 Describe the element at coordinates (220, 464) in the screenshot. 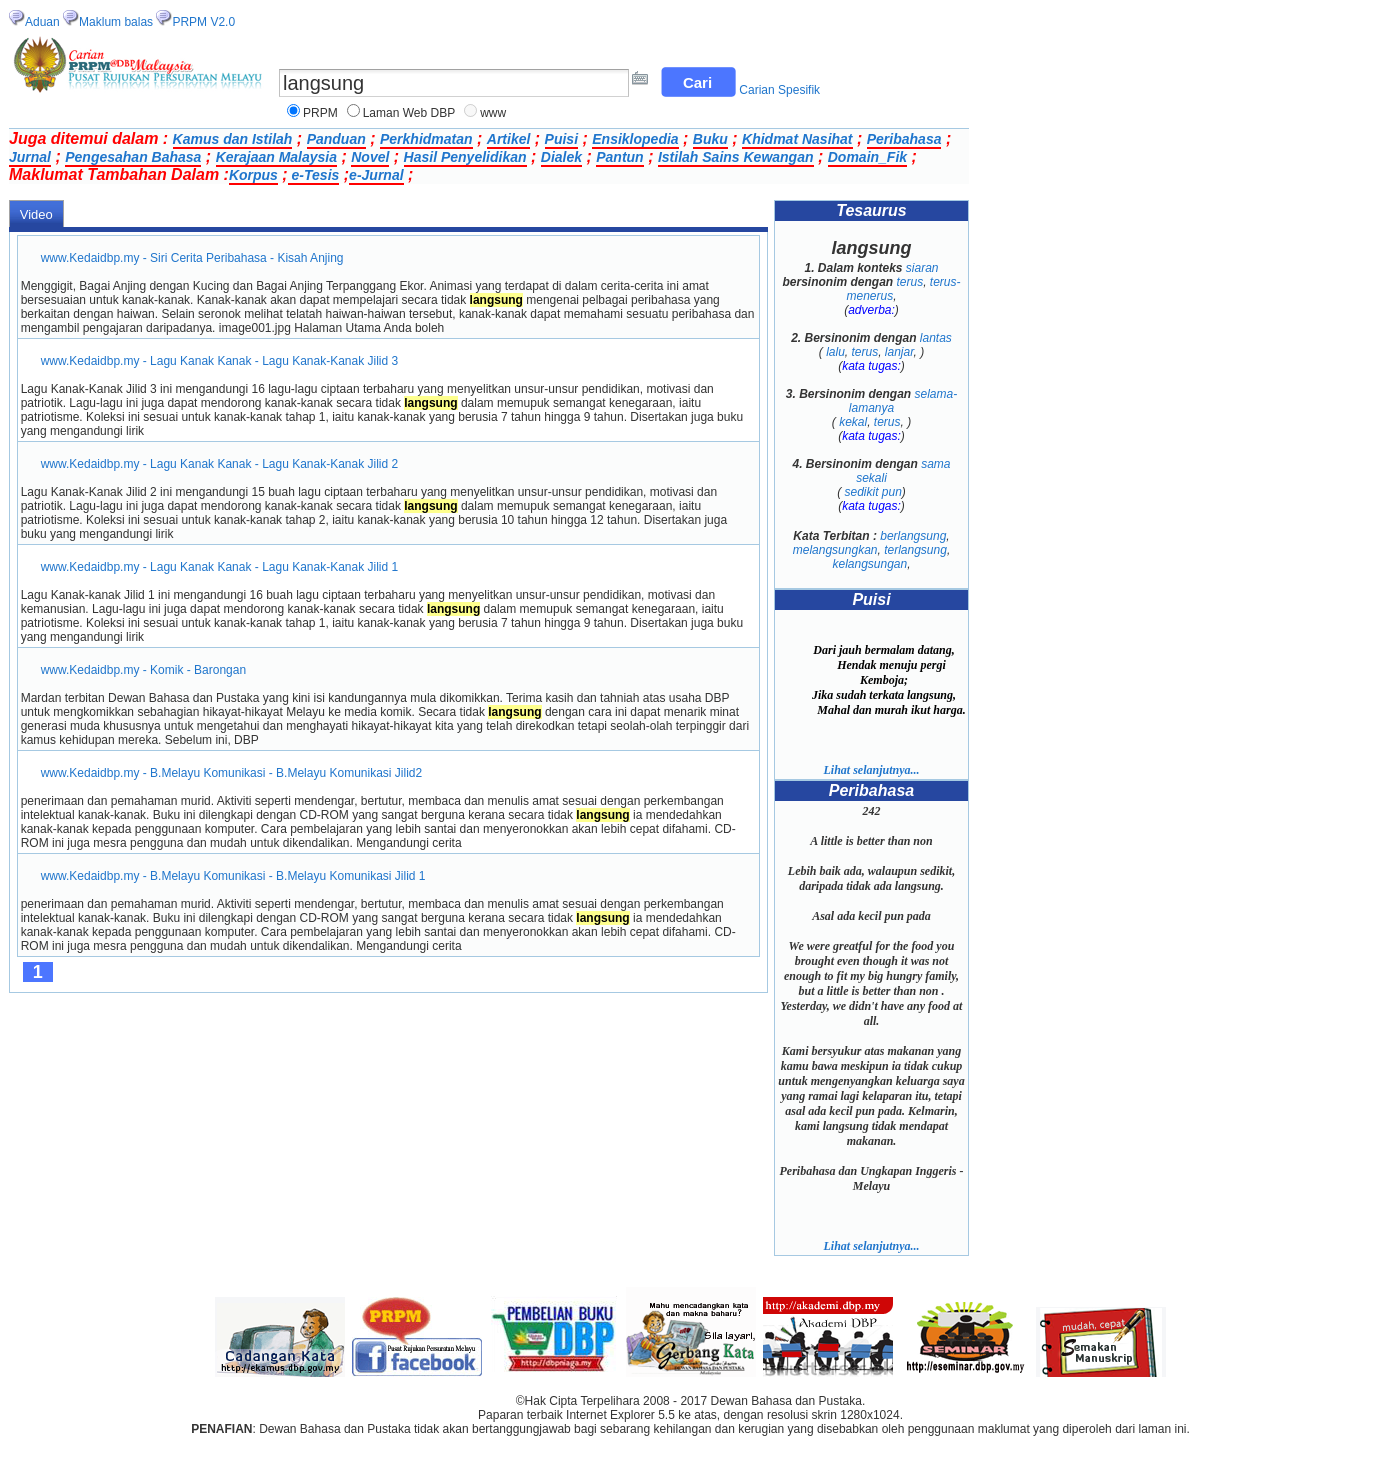

I see `www.Kedaidbp.my - Lagu Kanak Kanak - Lagu Kanak-Kanak Jilid 2` at that location.